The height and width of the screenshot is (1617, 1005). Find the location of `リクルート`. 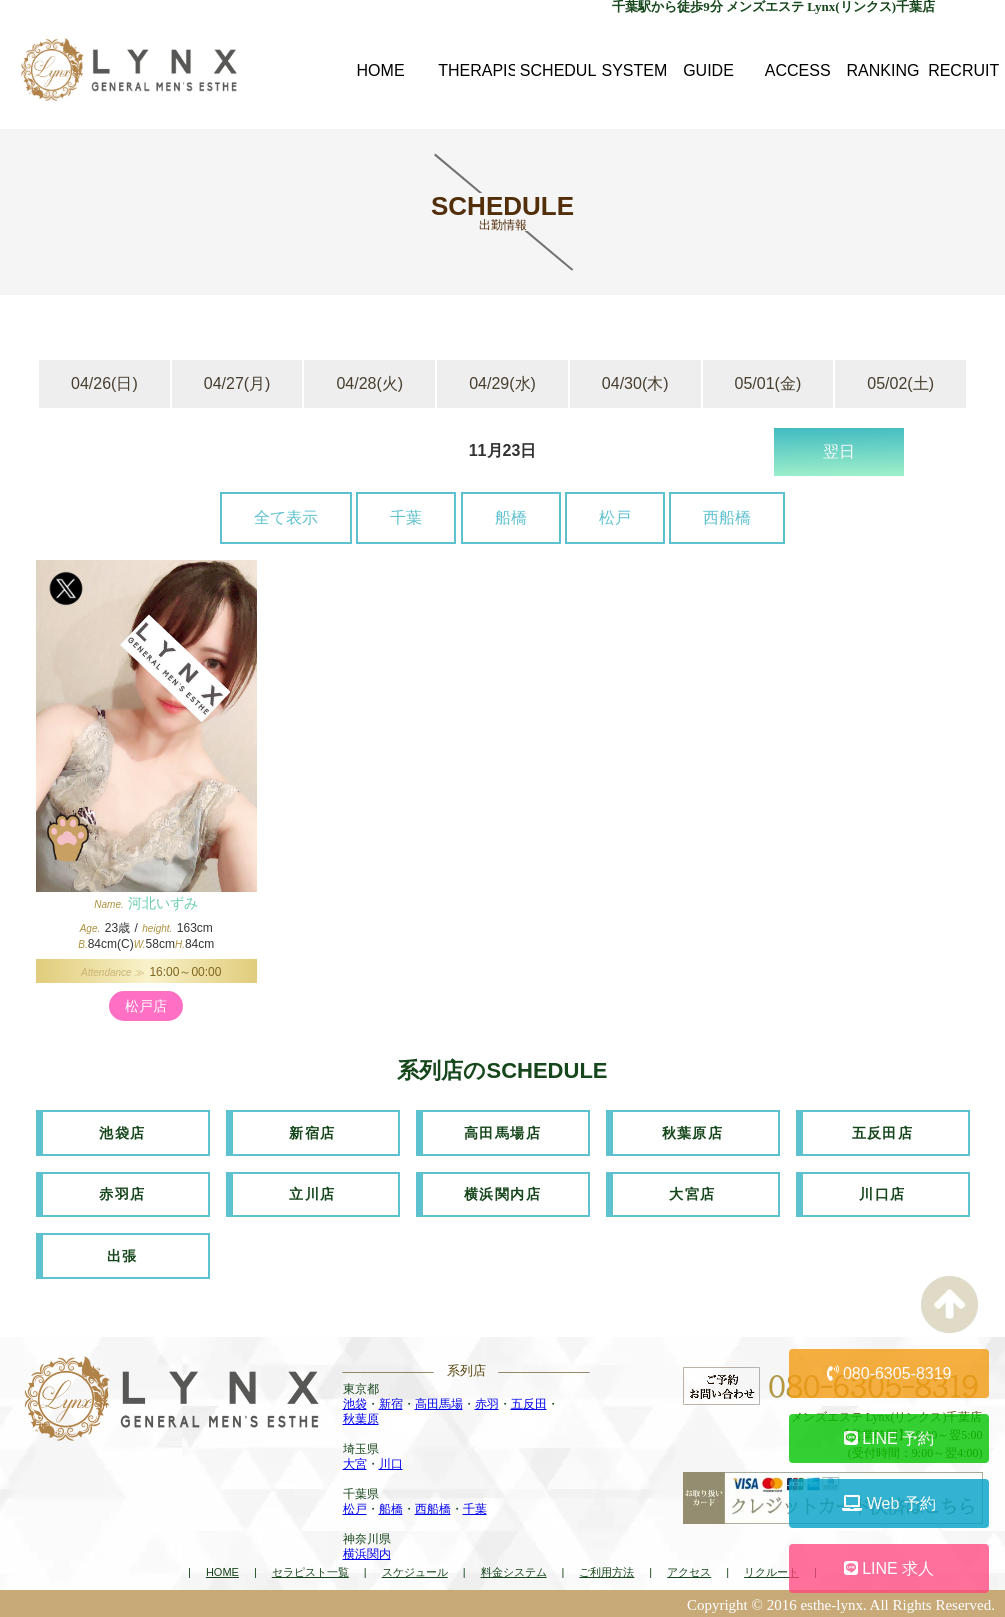

リクルート is located at coordinates (771, 1570).